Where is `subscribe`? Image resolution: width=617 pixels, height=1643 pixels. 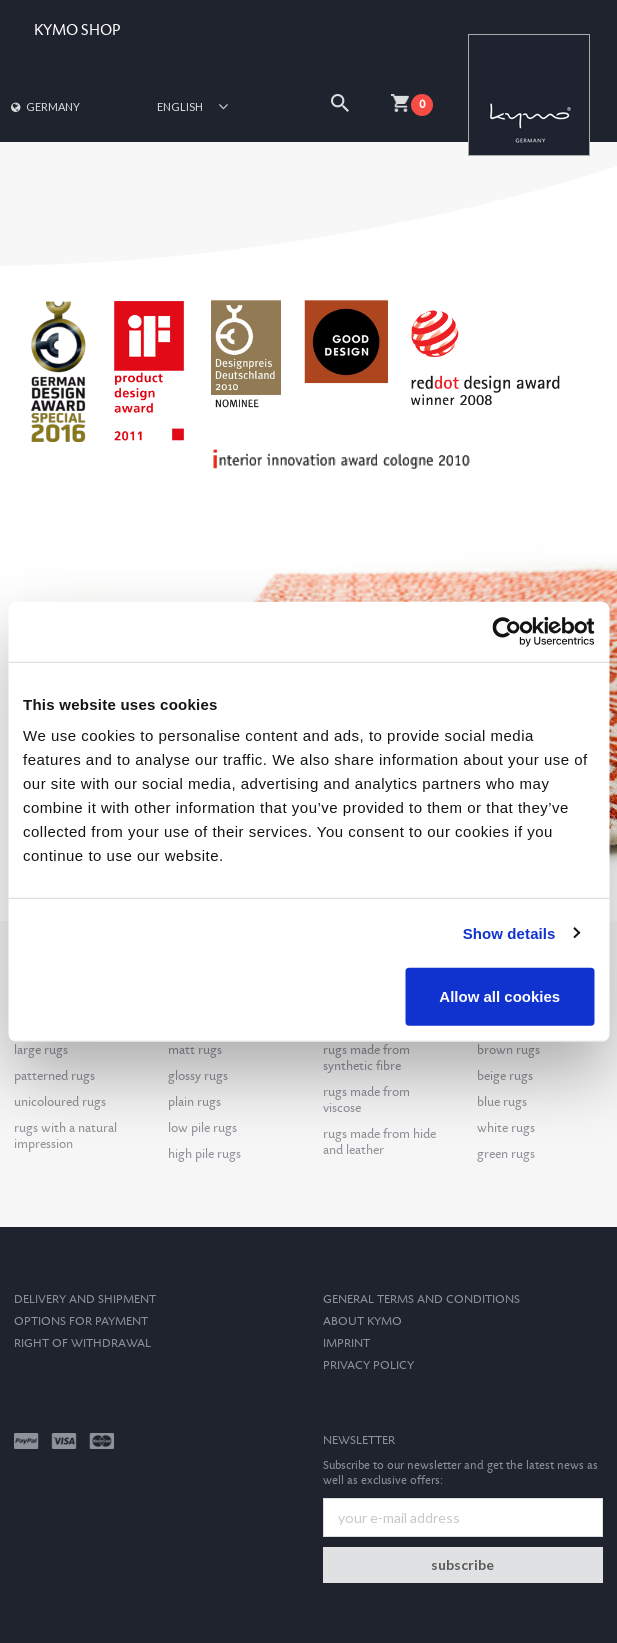 subscribe is located at coordinates (462, 1564).